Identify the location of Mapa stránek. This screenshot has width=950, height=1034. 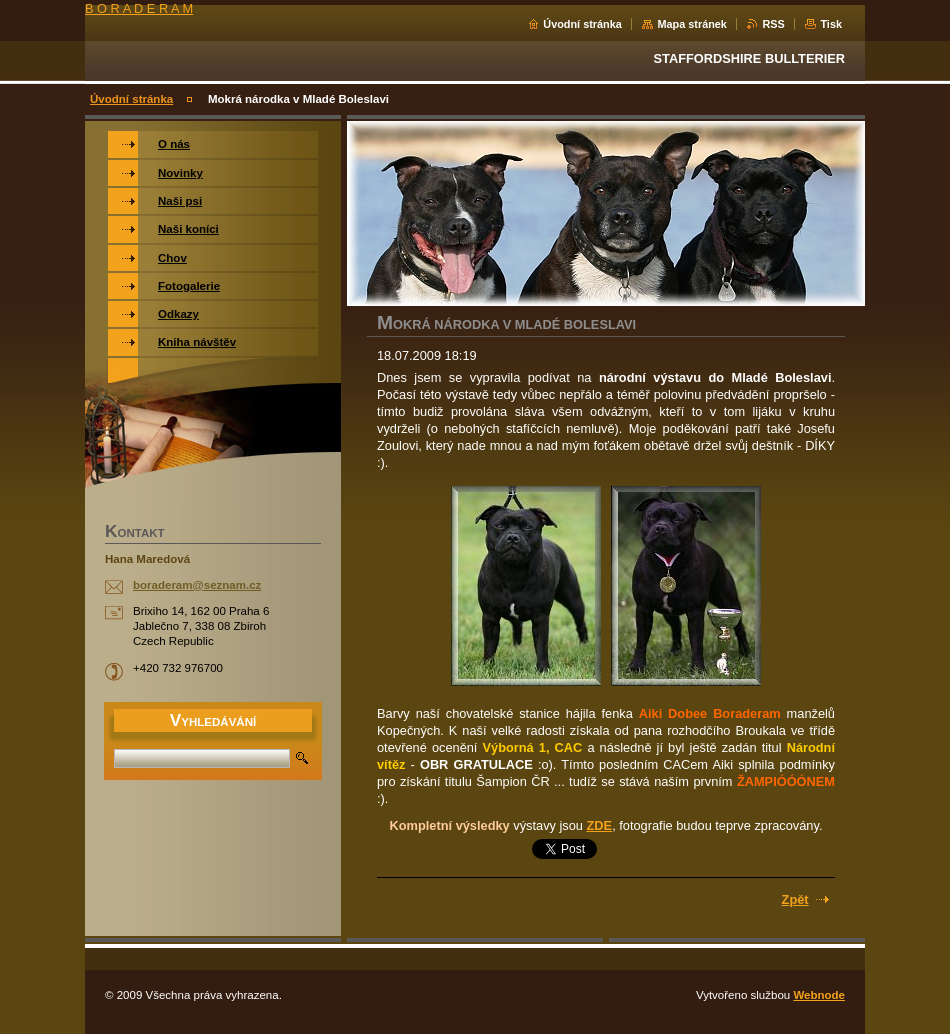
(692, 24).